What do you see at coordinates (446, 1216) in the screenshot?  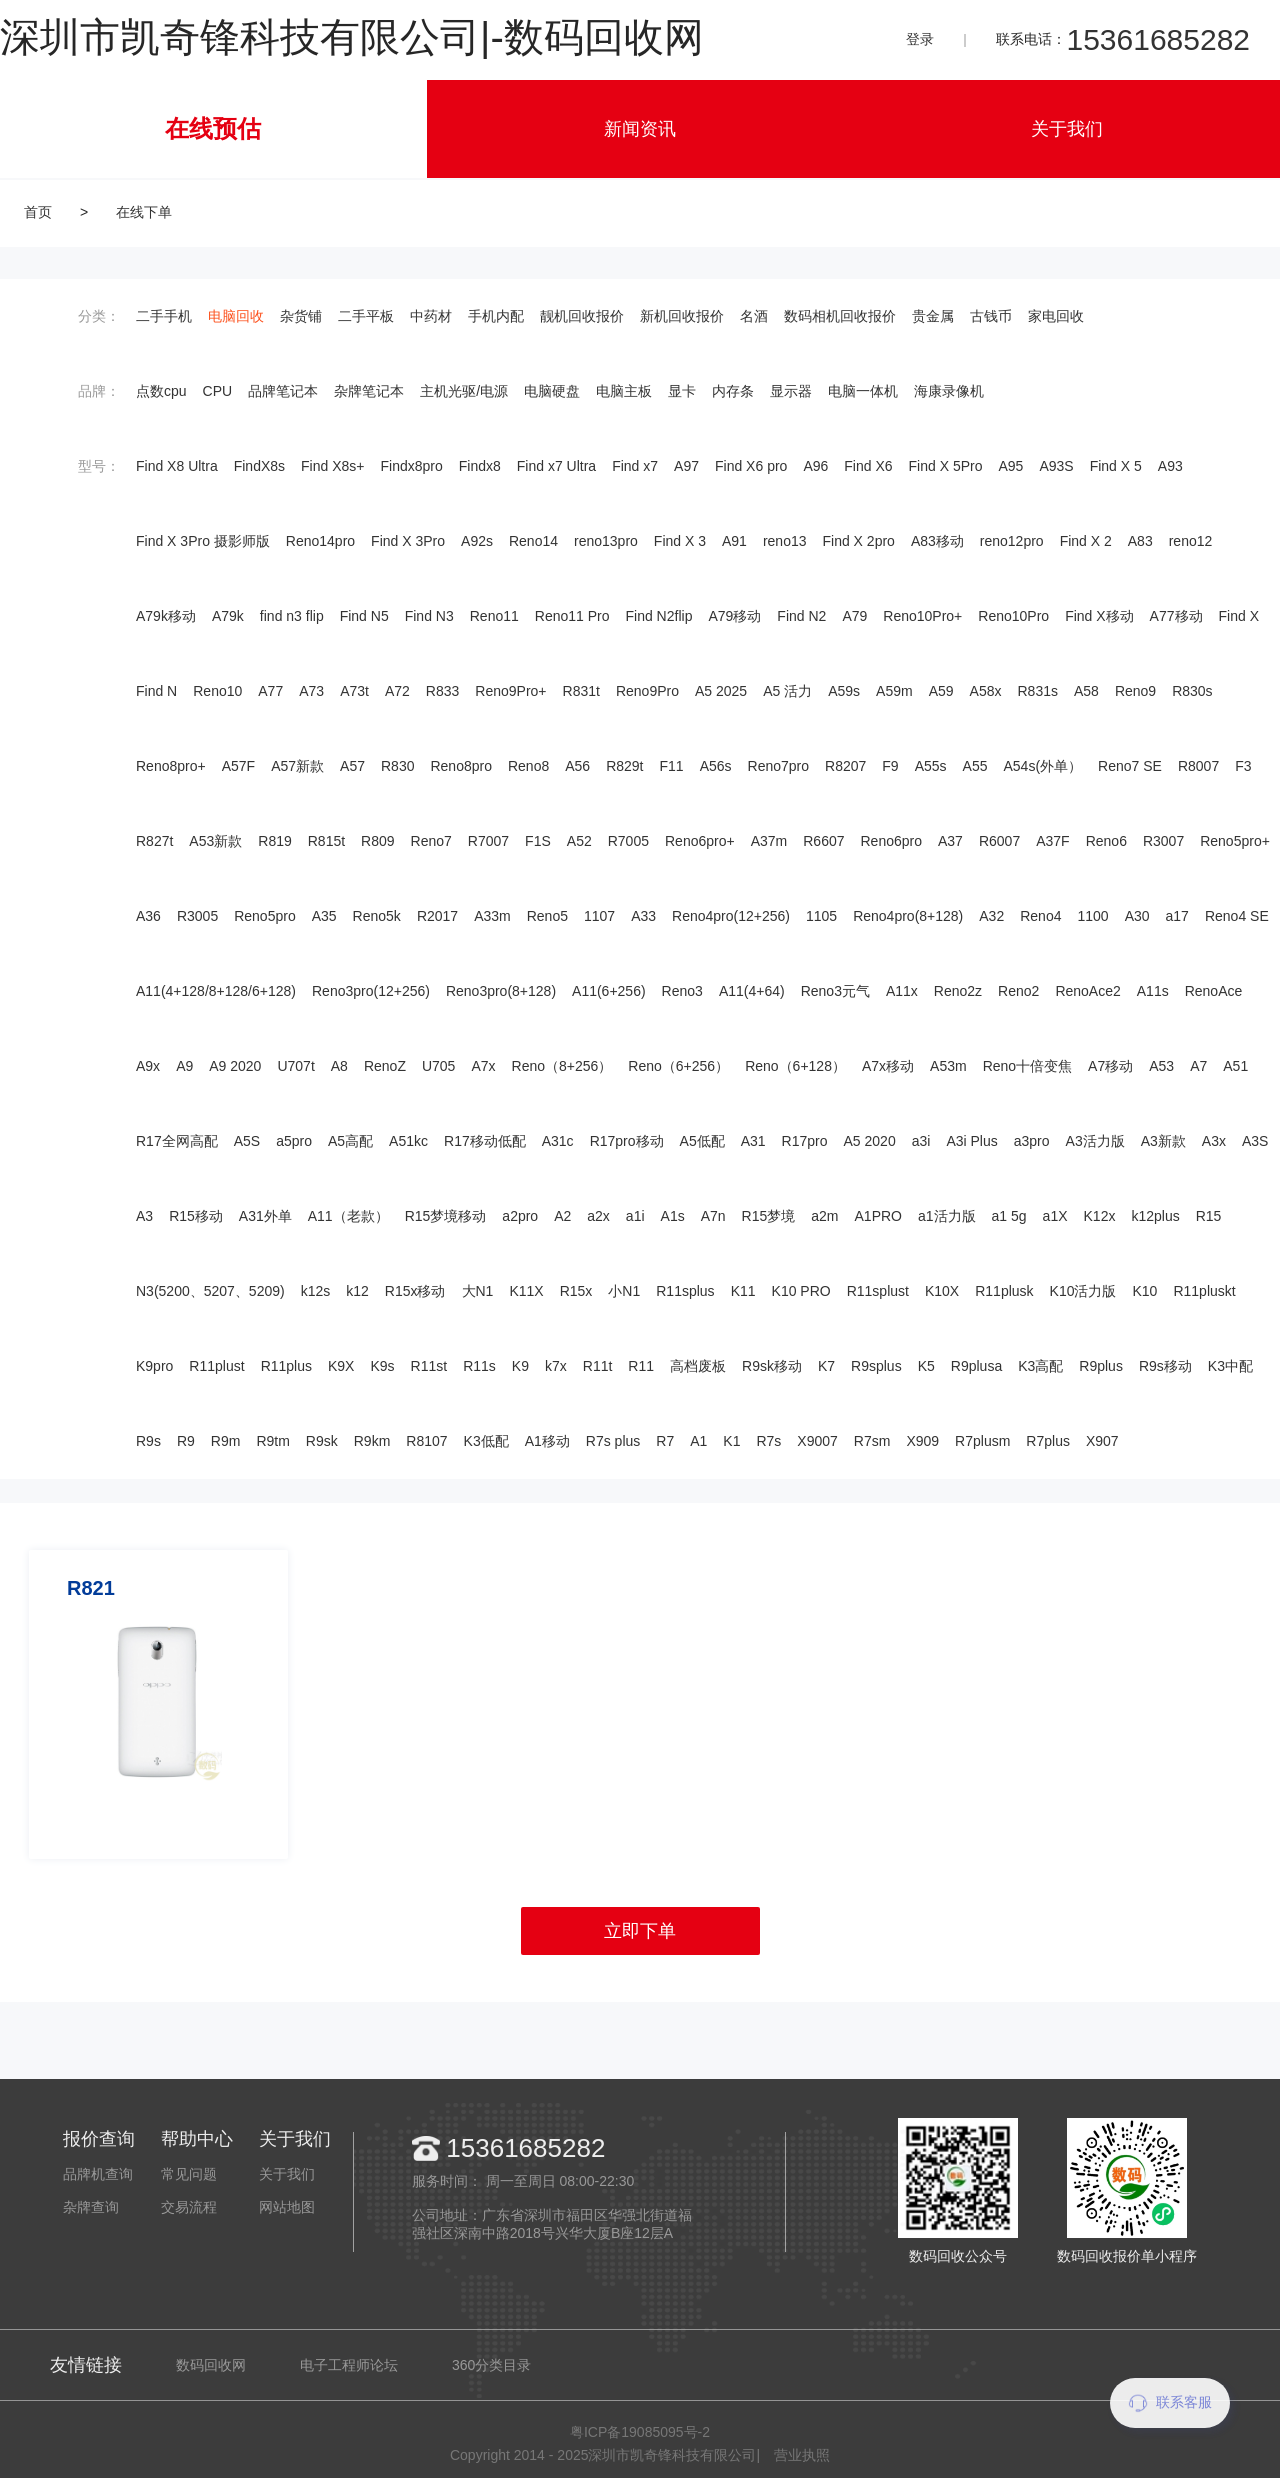 I see `R15梦境移动` at bounding box center [446, 1216].